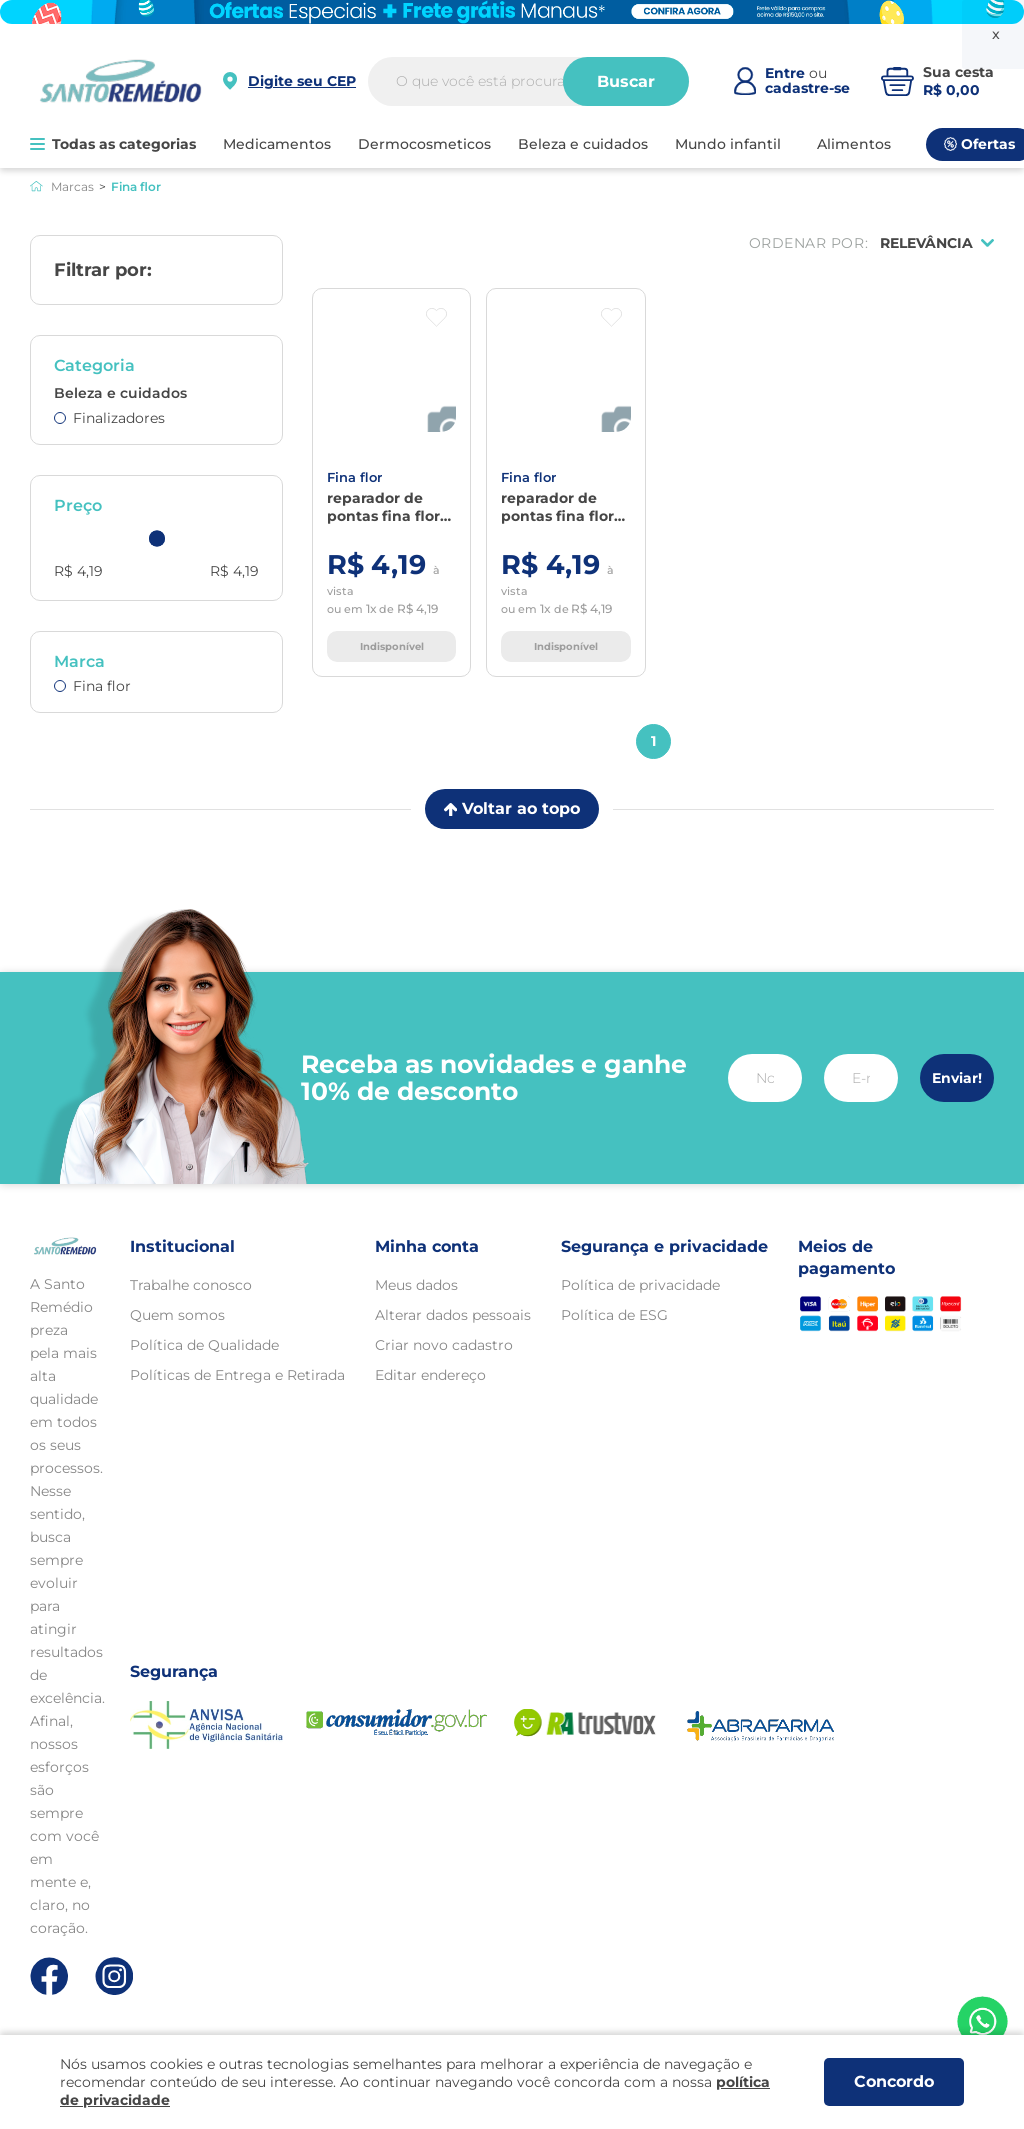 The image size is (1024, 2129). I want to click on Voltar ao topo, so click(512, 808).